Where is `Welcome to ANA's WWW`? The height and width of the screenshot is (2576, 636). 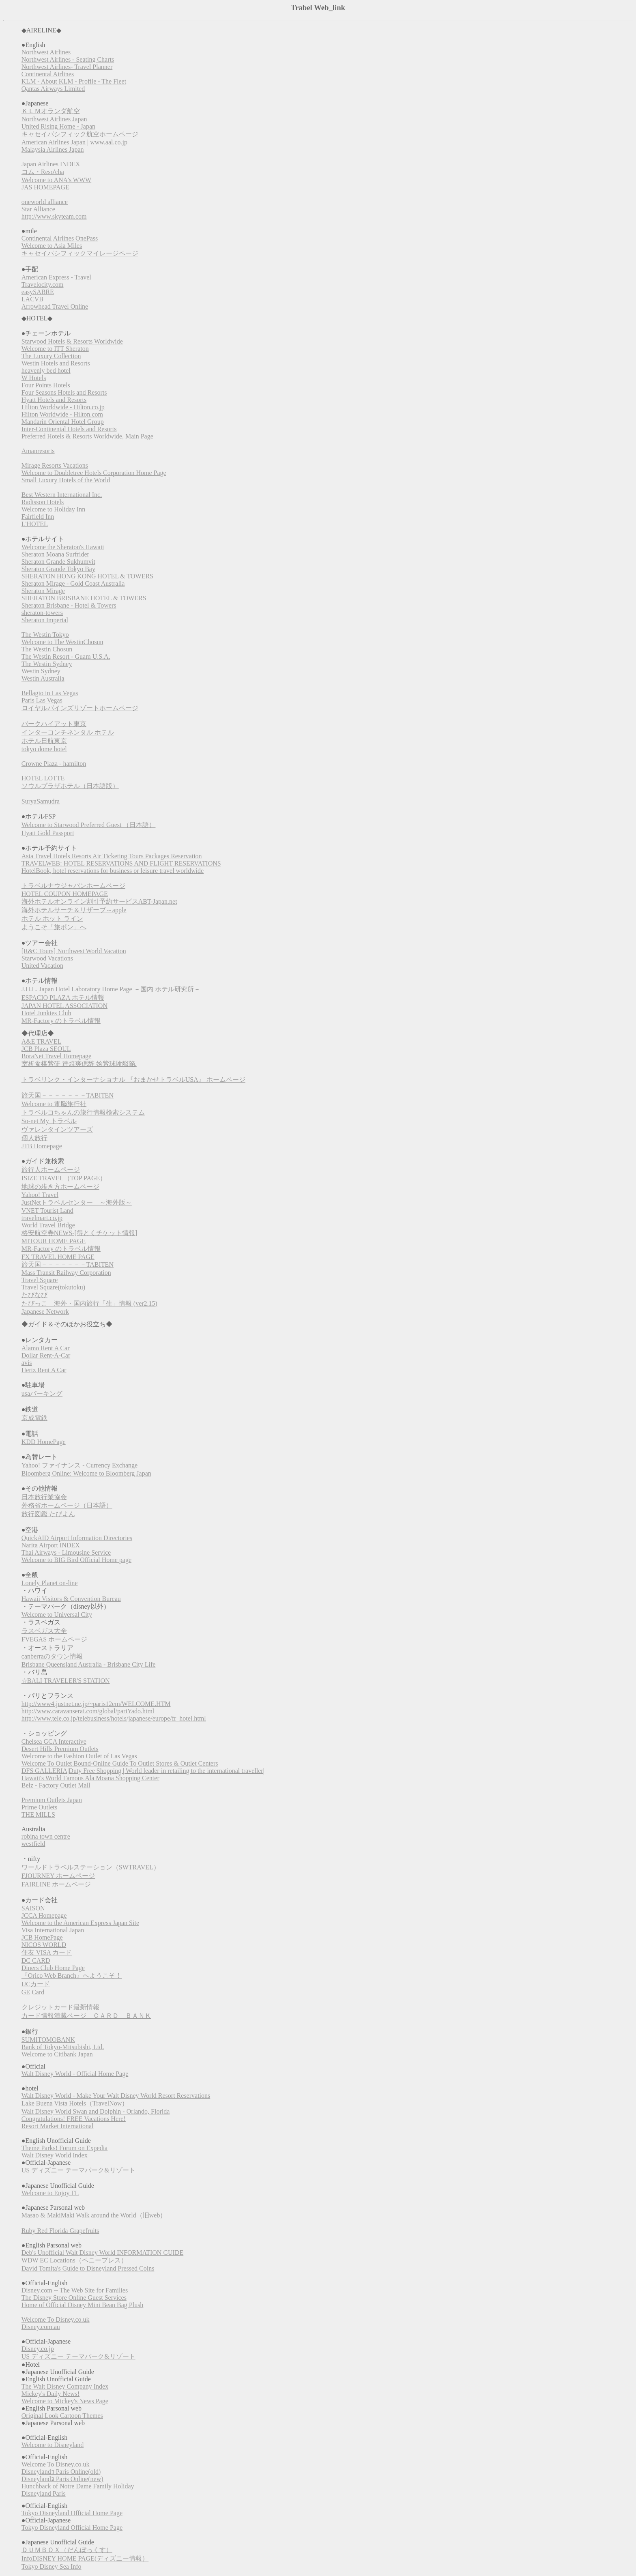
Welcome to ANA's WWW is located at coordinates (56, 179).